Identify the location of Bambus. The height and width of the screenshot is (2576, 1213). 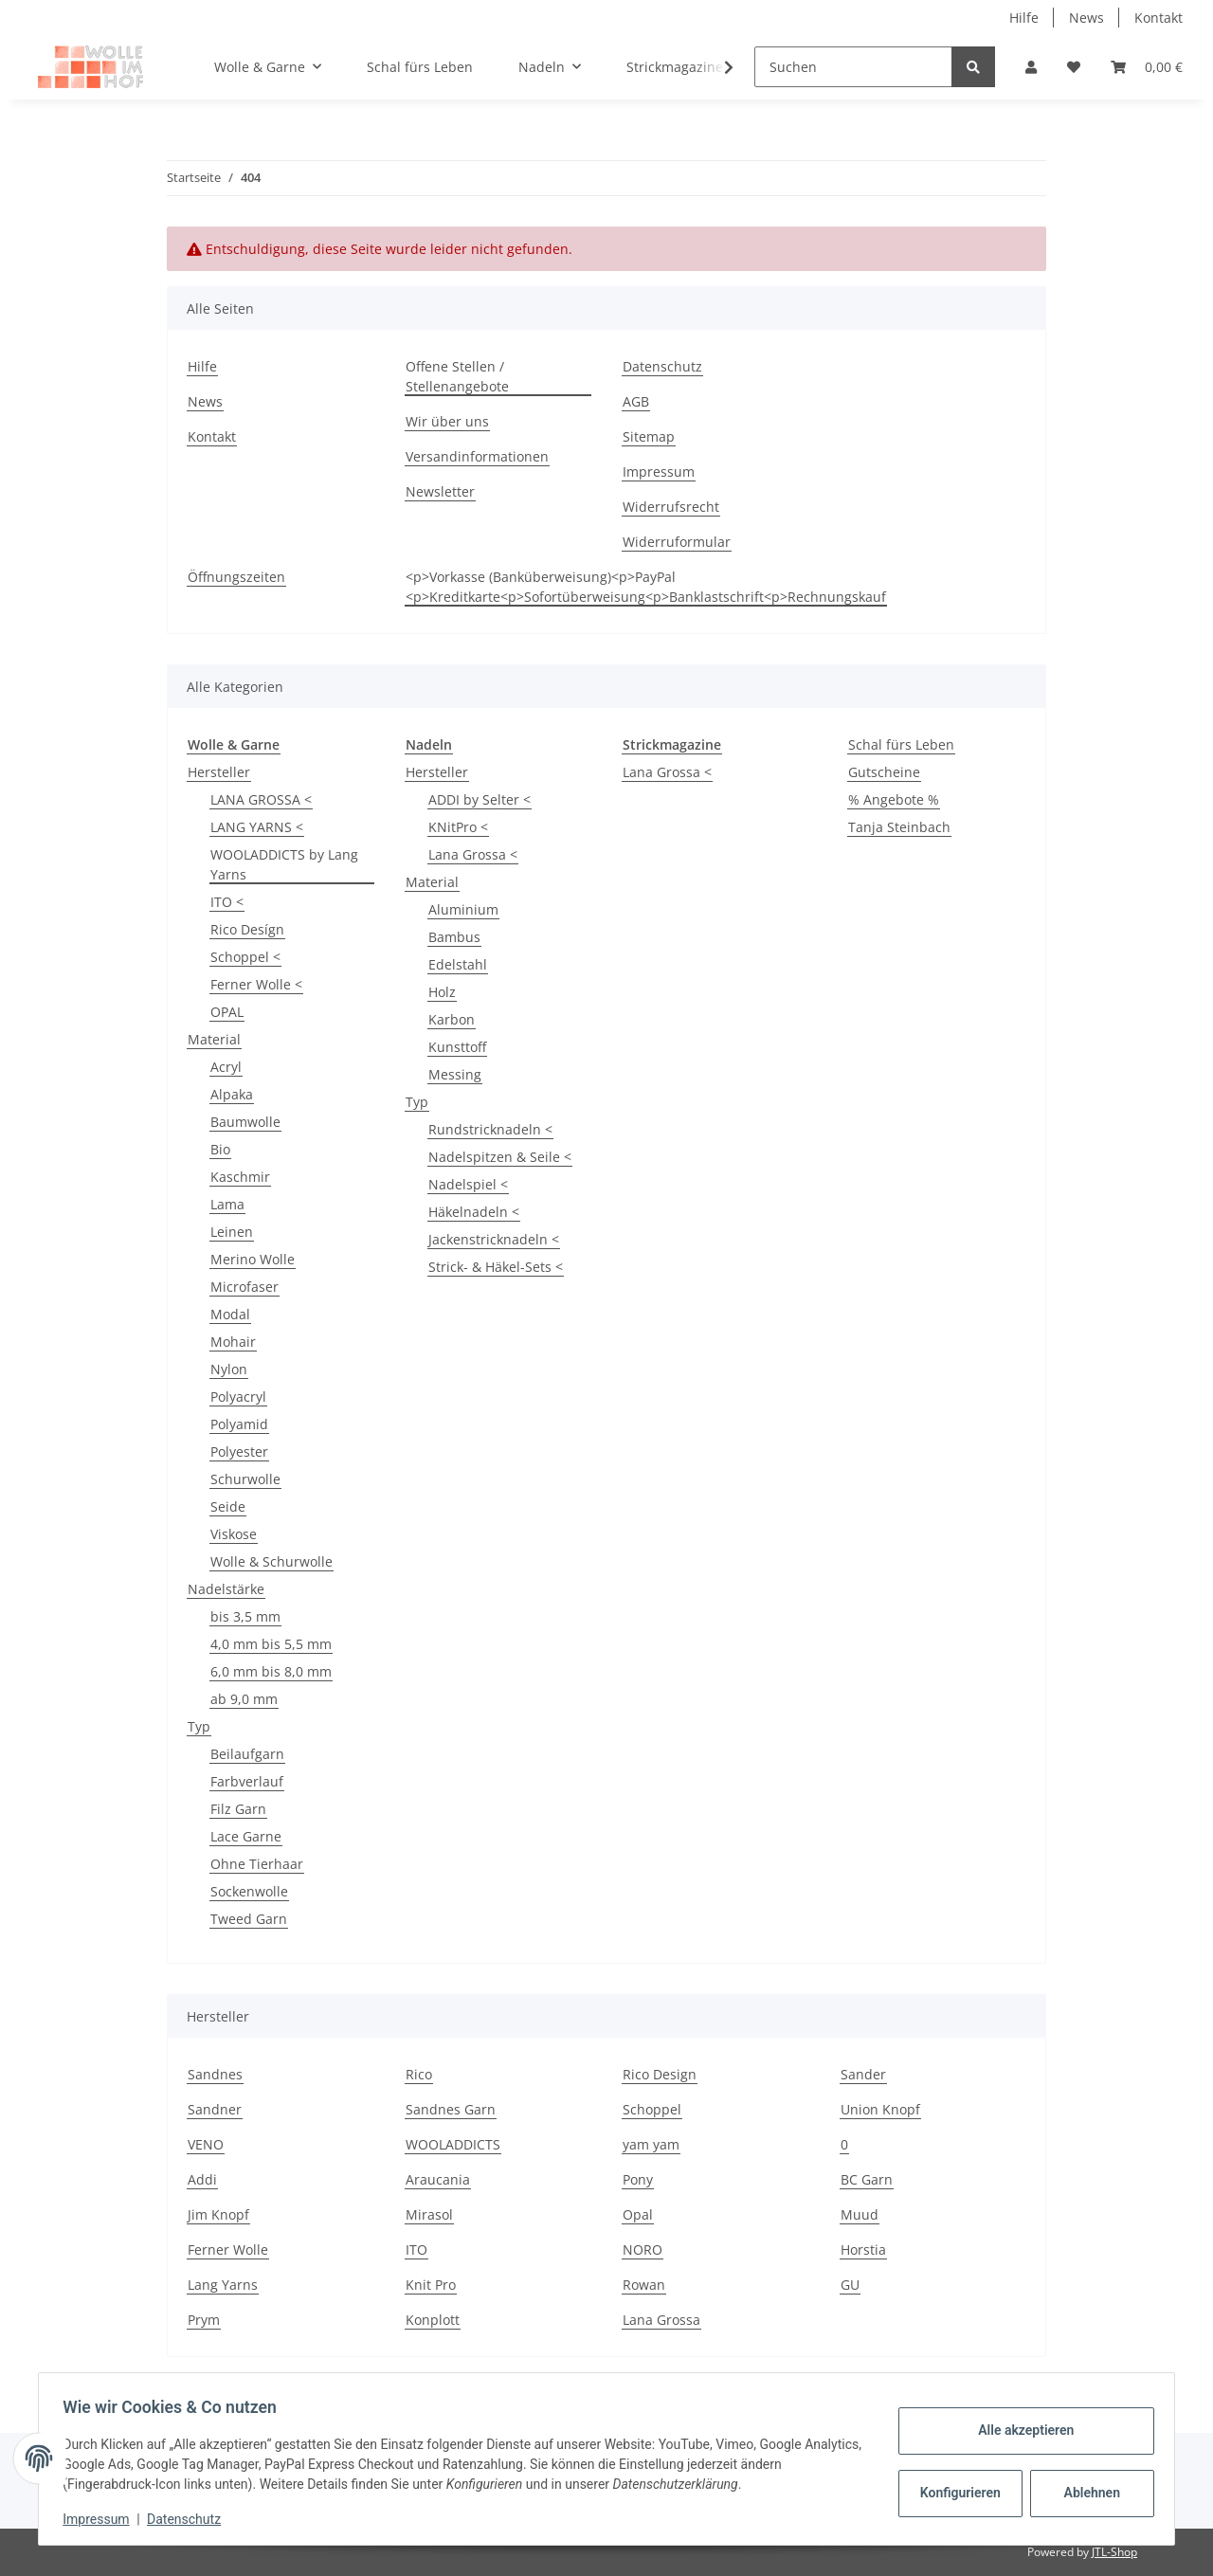
(454, 937).